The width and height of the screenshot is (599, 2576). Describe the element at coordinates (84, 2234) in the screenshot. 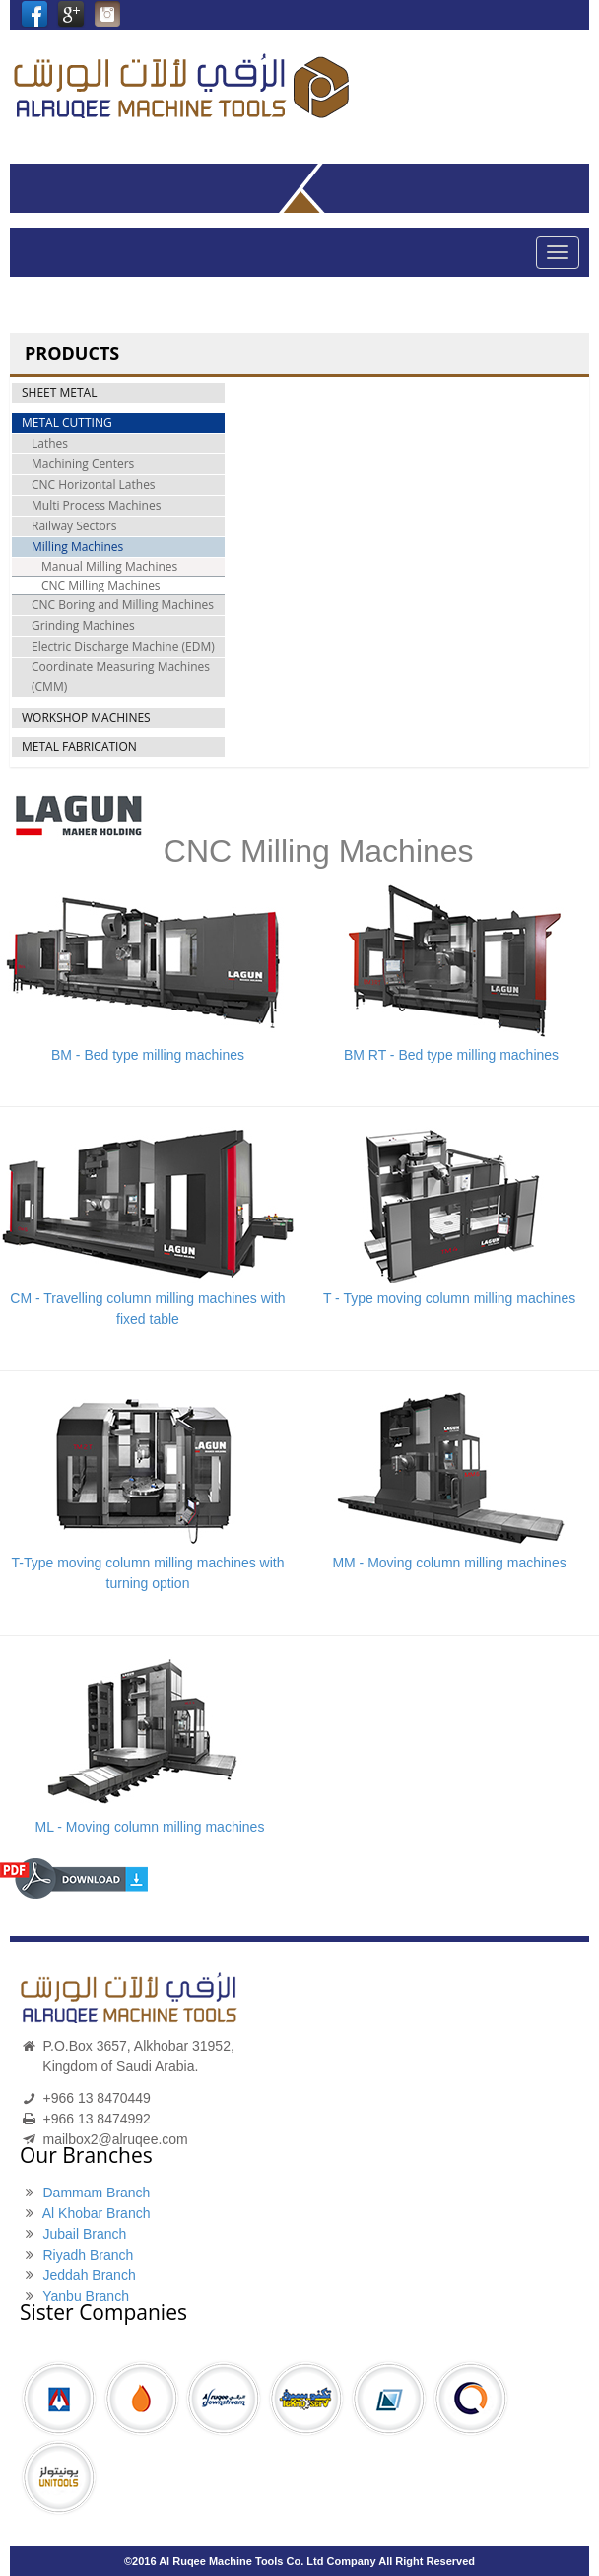

I see `Jubail Branch` at that location.